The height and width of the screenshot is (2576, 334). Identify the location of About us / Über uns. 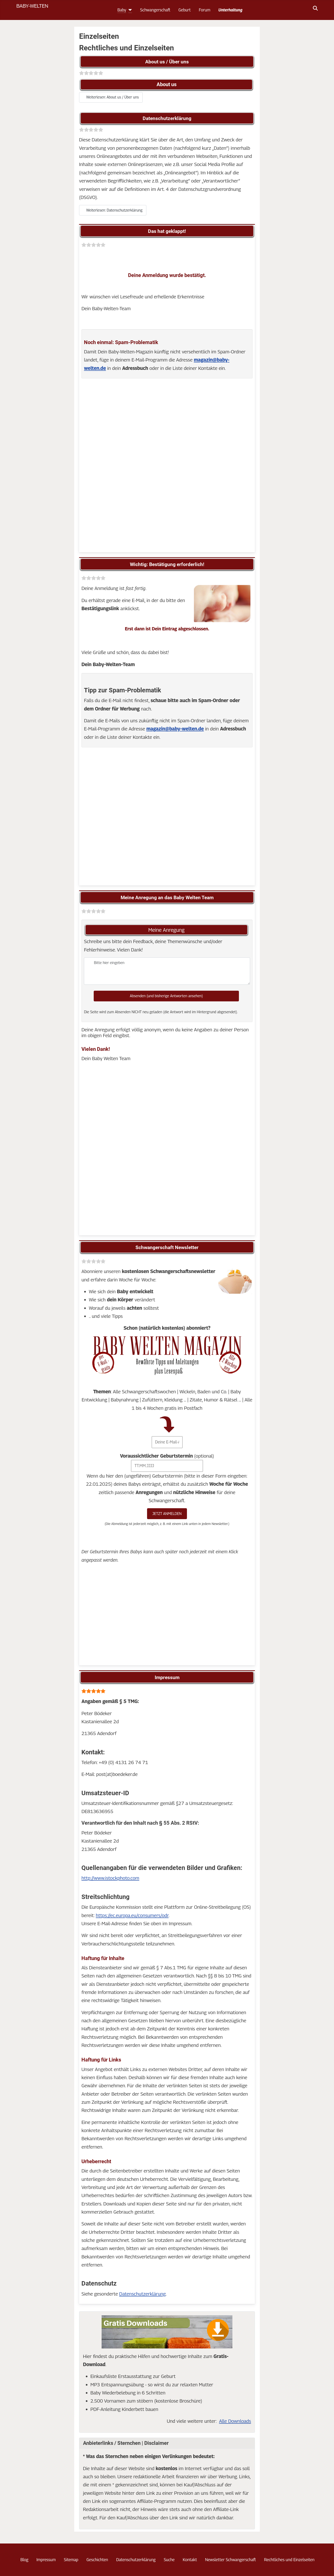
(167, 62).